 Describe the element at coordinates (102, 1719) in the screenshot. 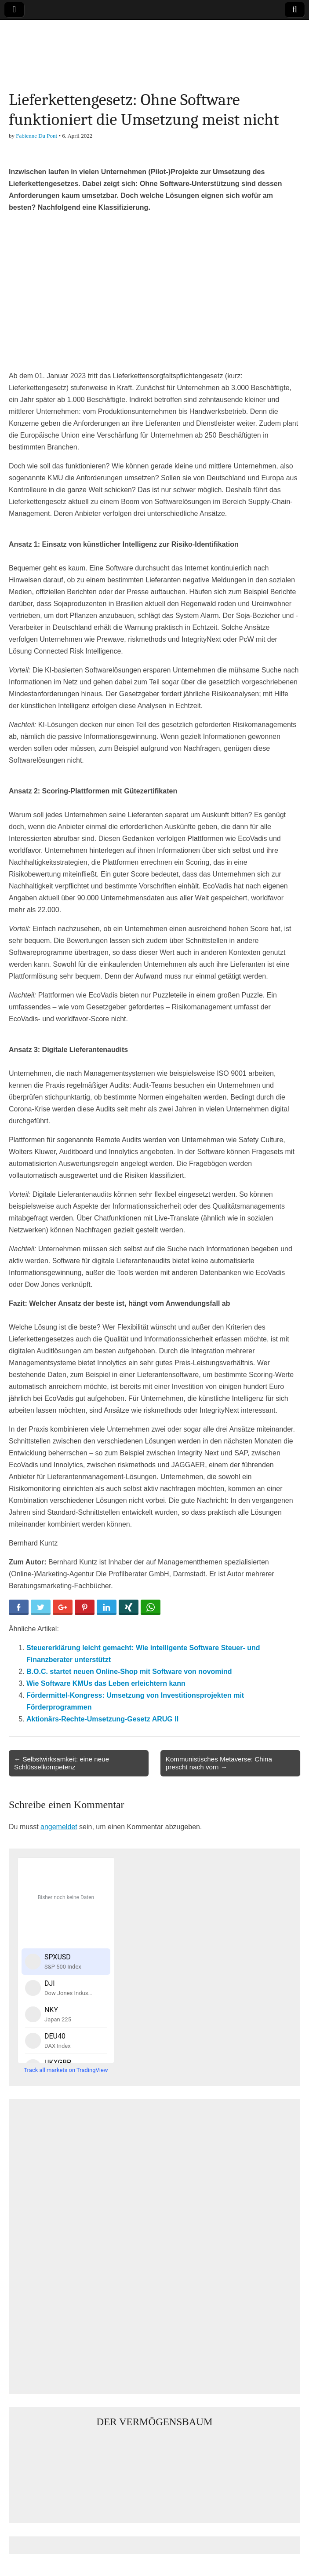

I see `Aktionärs-Rechte-Umsetzung-Gesetz ARUG II` at that location.